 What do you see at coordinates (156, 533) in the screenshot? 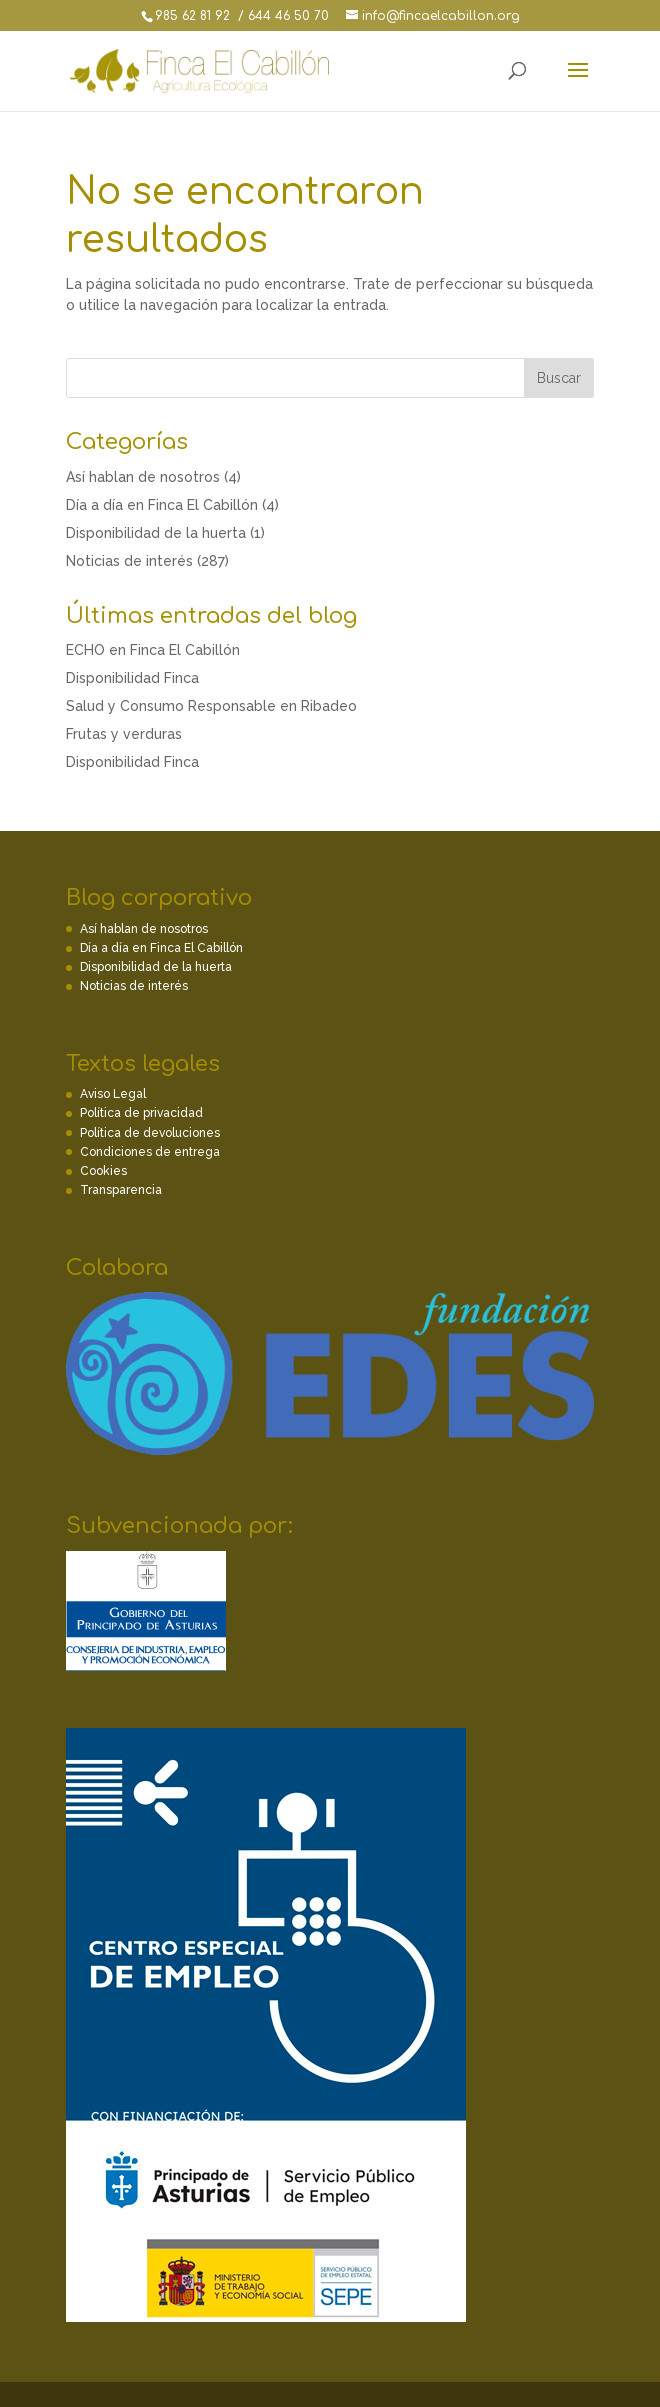
I see `Disponibilidad de la huerta` at bounding box center [156, 533].